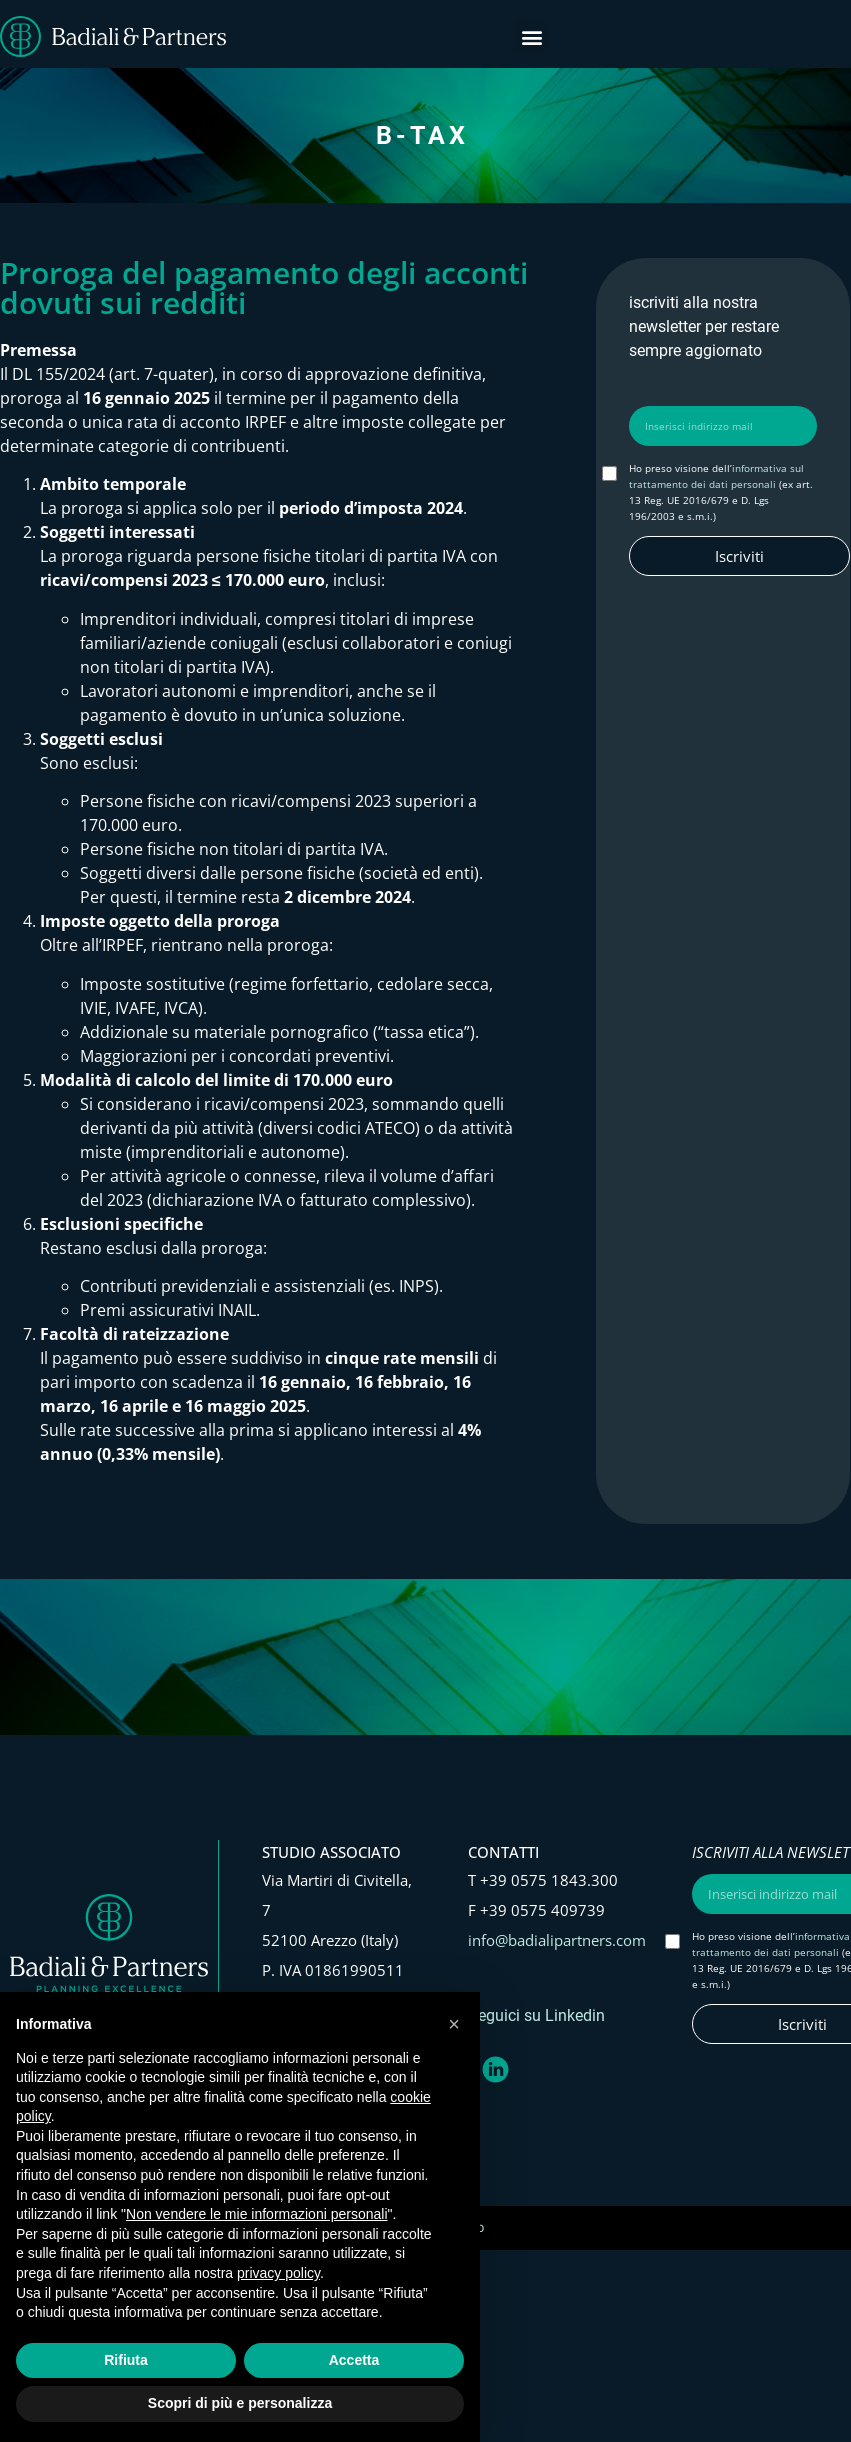  I want to click on info@badialipartners.com, so click(557, 1940).